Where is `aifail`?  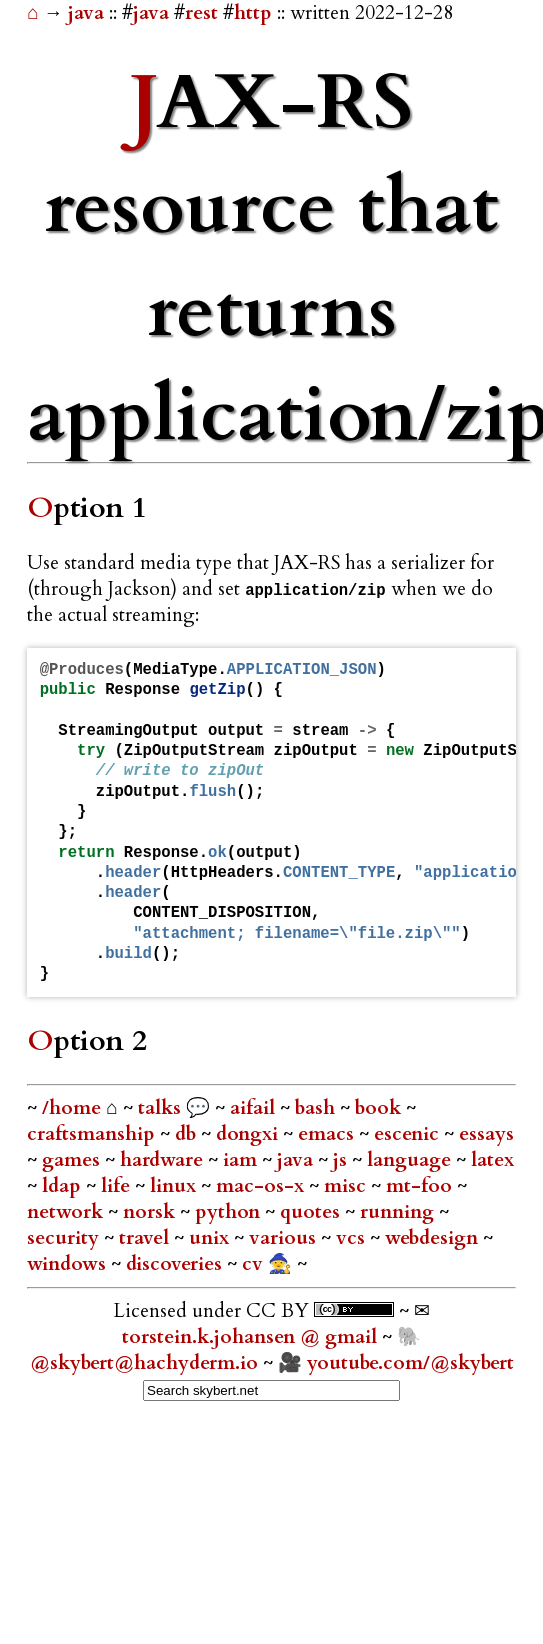
aifail is located at coordinates (255, 1108).